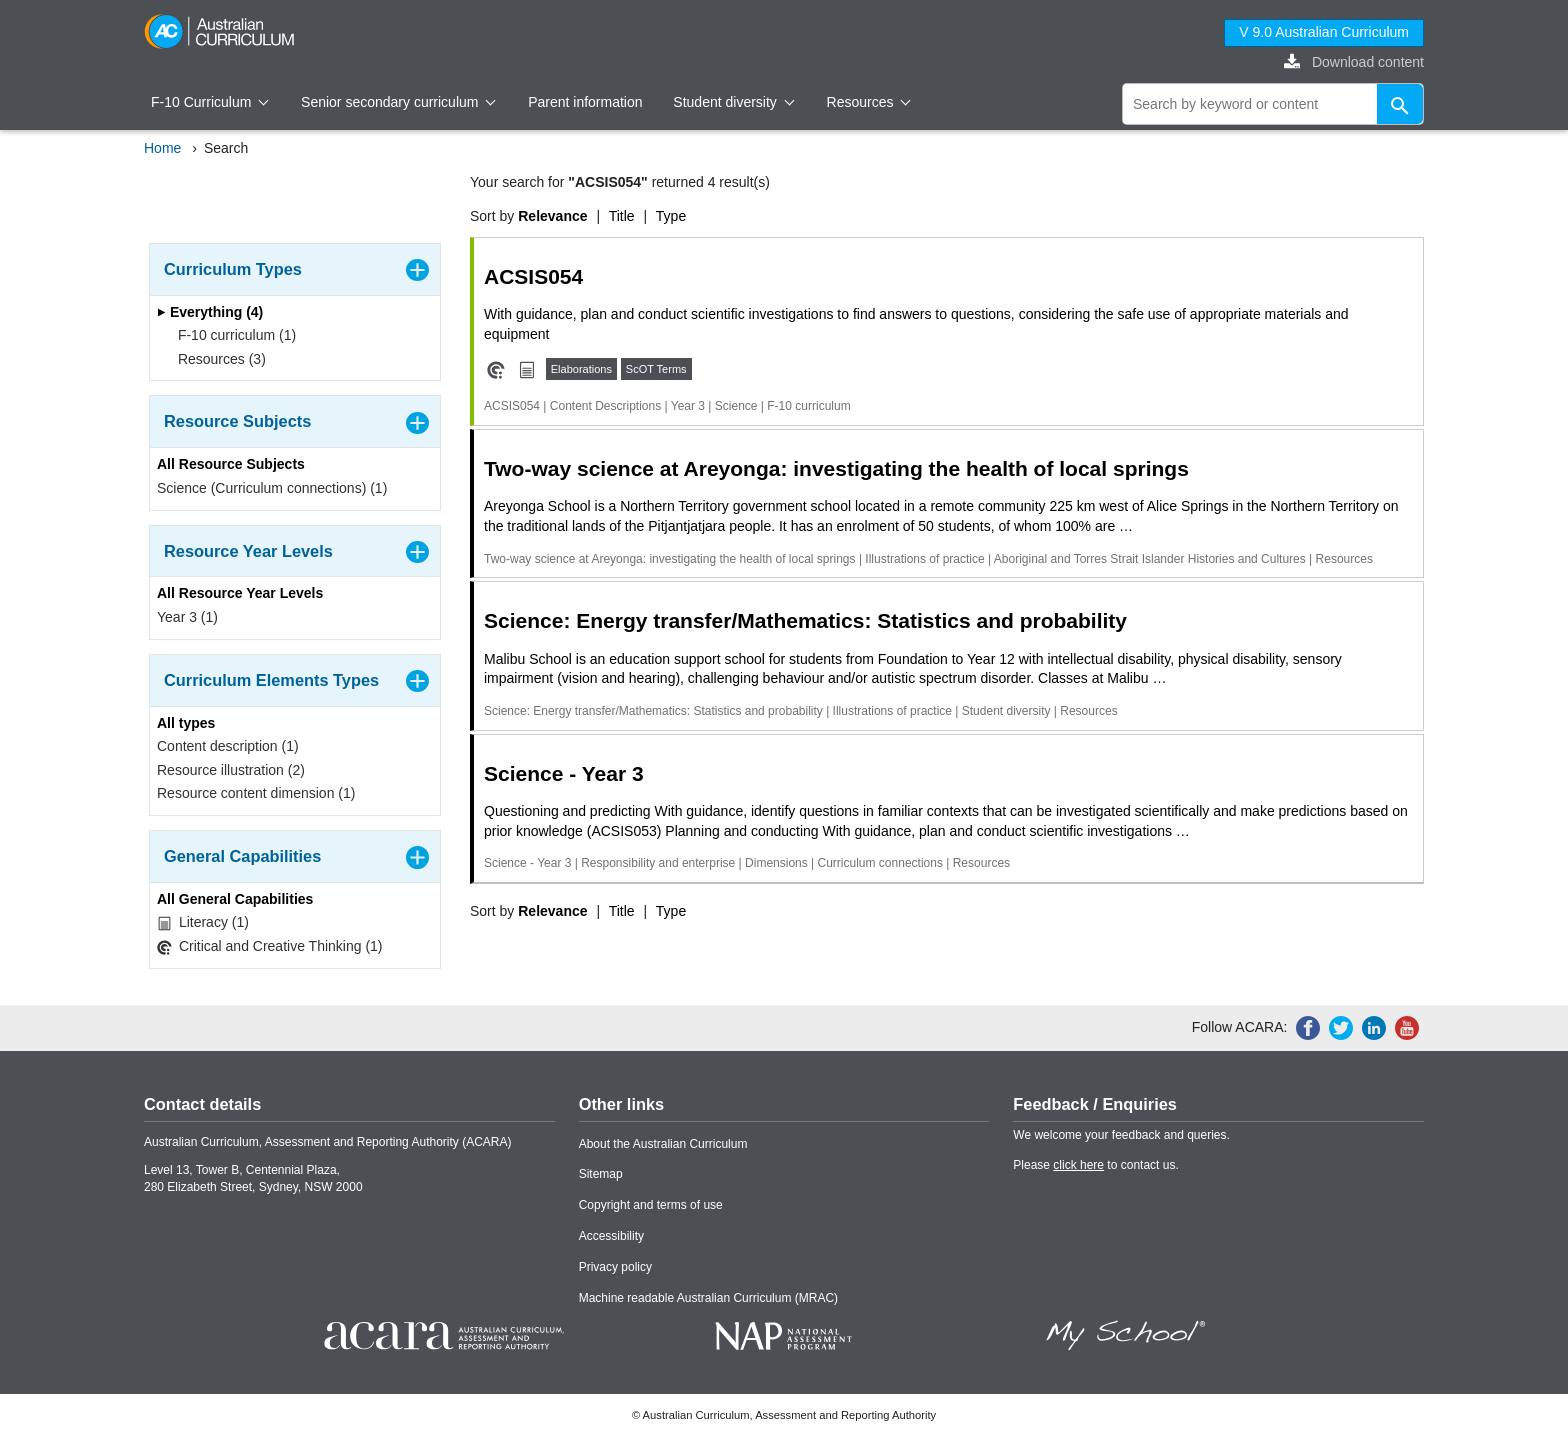 This screenshot has width=1568, height=1438. What do you see at coordinates (585, 102) in the screenshot?
I see `Parent information` at bounding box center [585, 102].